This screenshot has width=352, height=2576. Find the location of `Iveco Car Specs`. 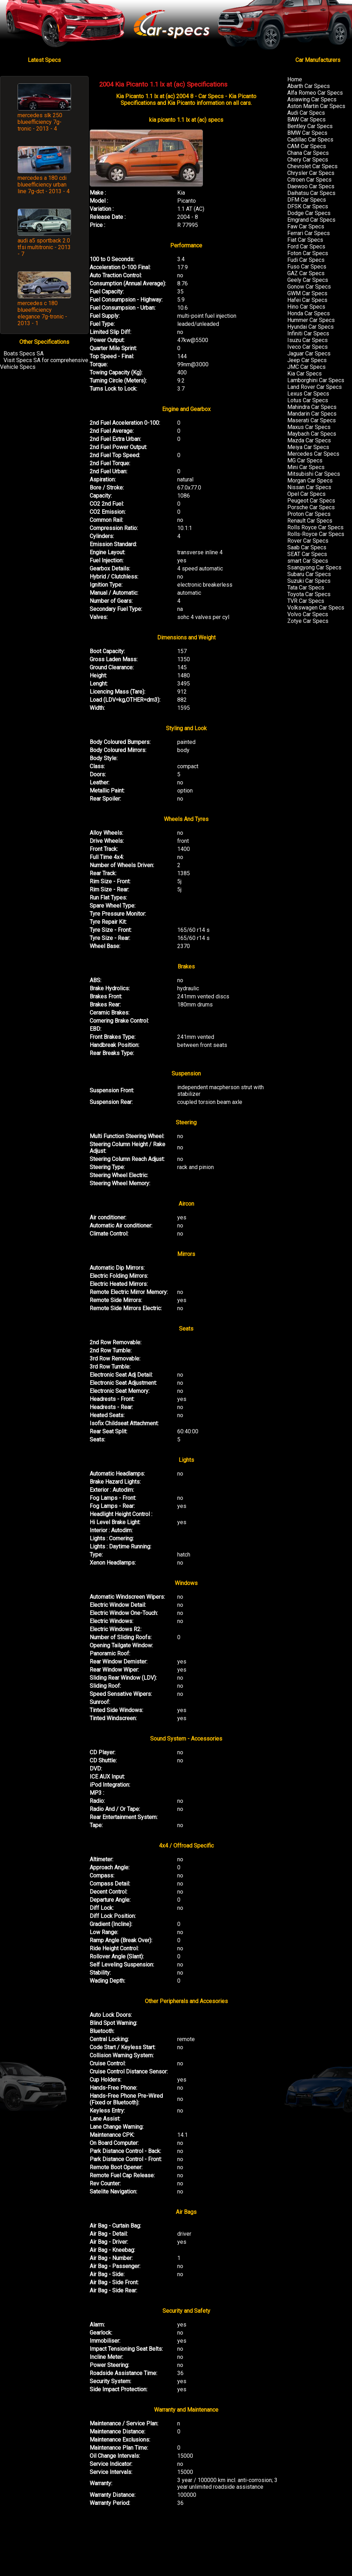

Iveco Car Specs is located at coordinates (307, 346).